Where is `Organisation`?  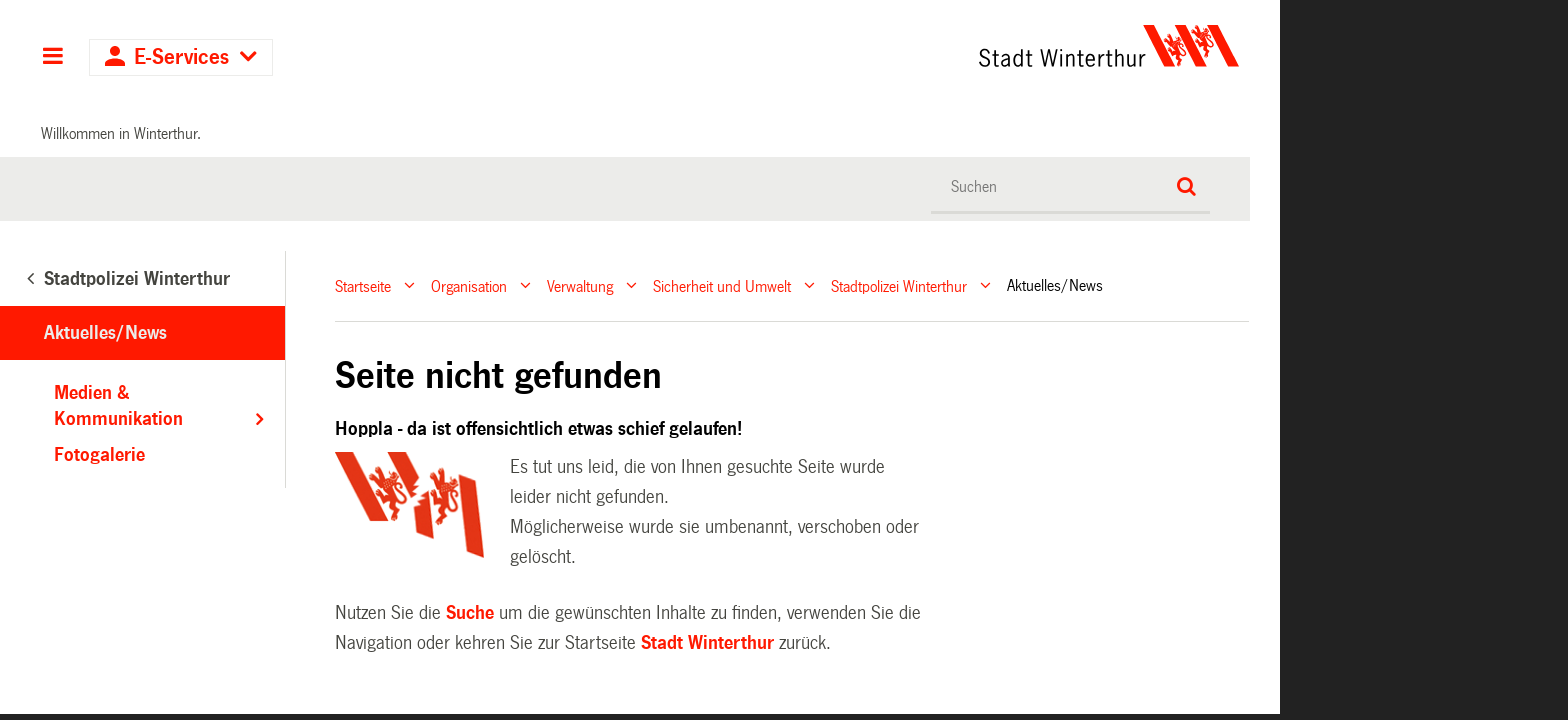
Organisation is located at coordinates (469, 285).